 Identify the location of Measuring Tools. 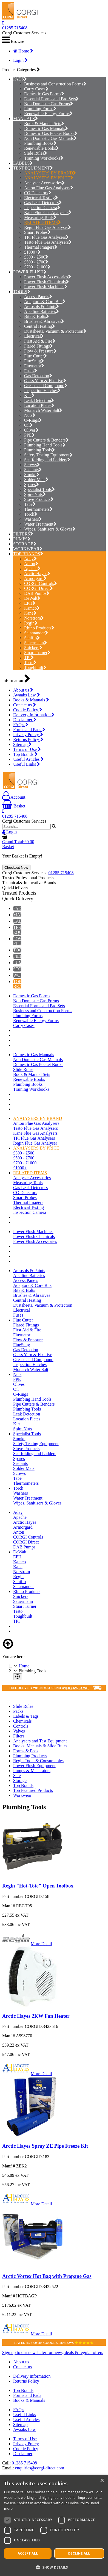
(40, 217).